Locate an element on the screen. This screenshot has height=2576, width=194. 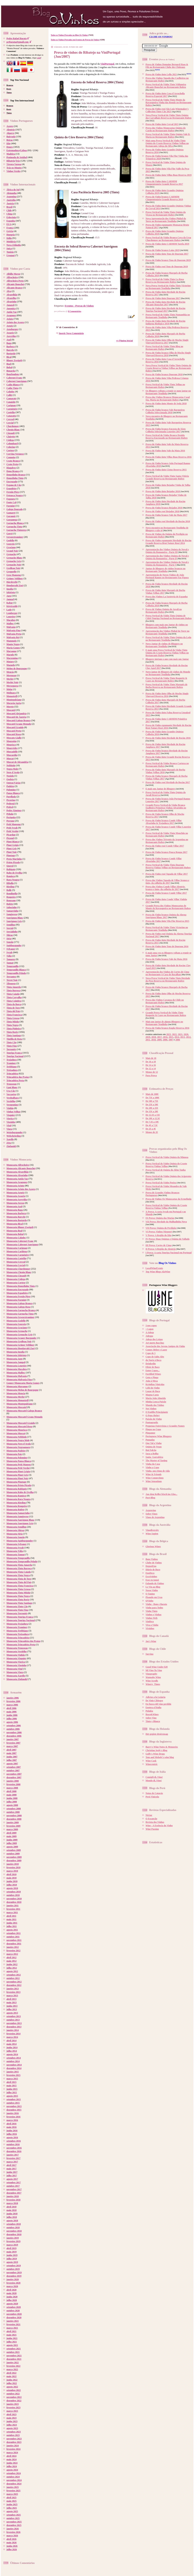
março 2017 is located at coordinates (12, 2161).